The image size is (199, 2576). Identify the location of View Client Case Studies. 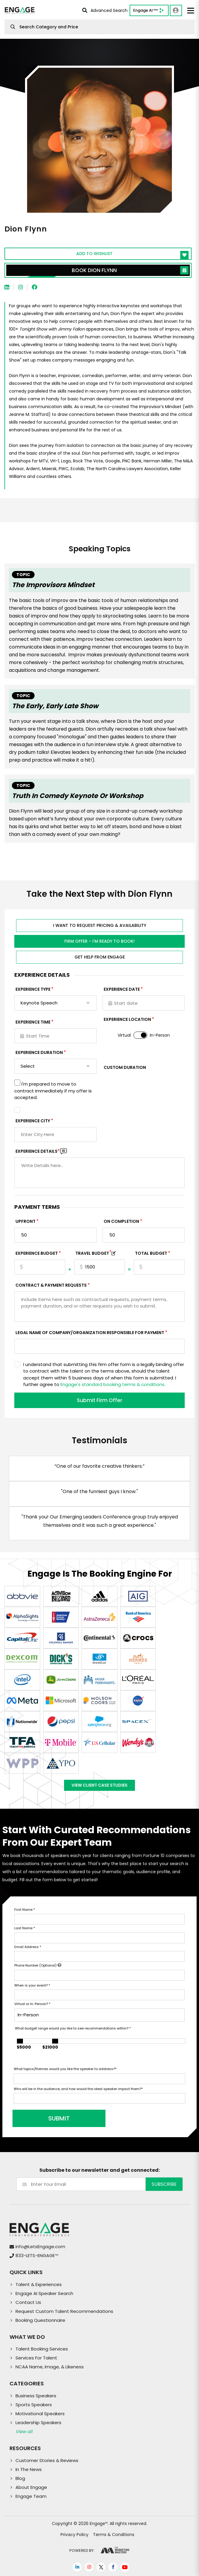
(99, 1785).